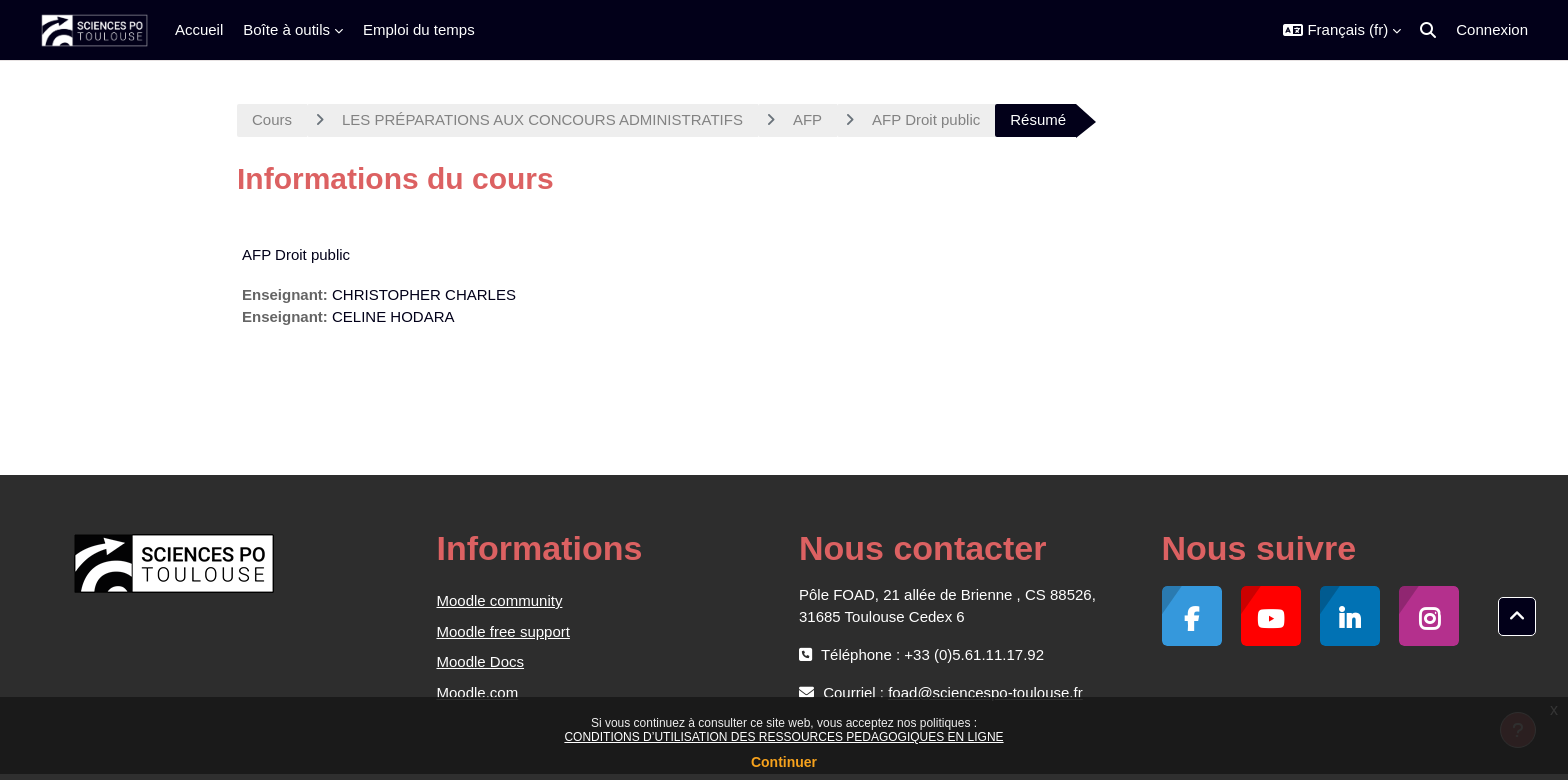 The height and width of the screenshot is (780, 1568). Describe the element at coordinates (985, 692) in the screenshot. I see `foad@sciencespo-toulouse.fr` at that location.